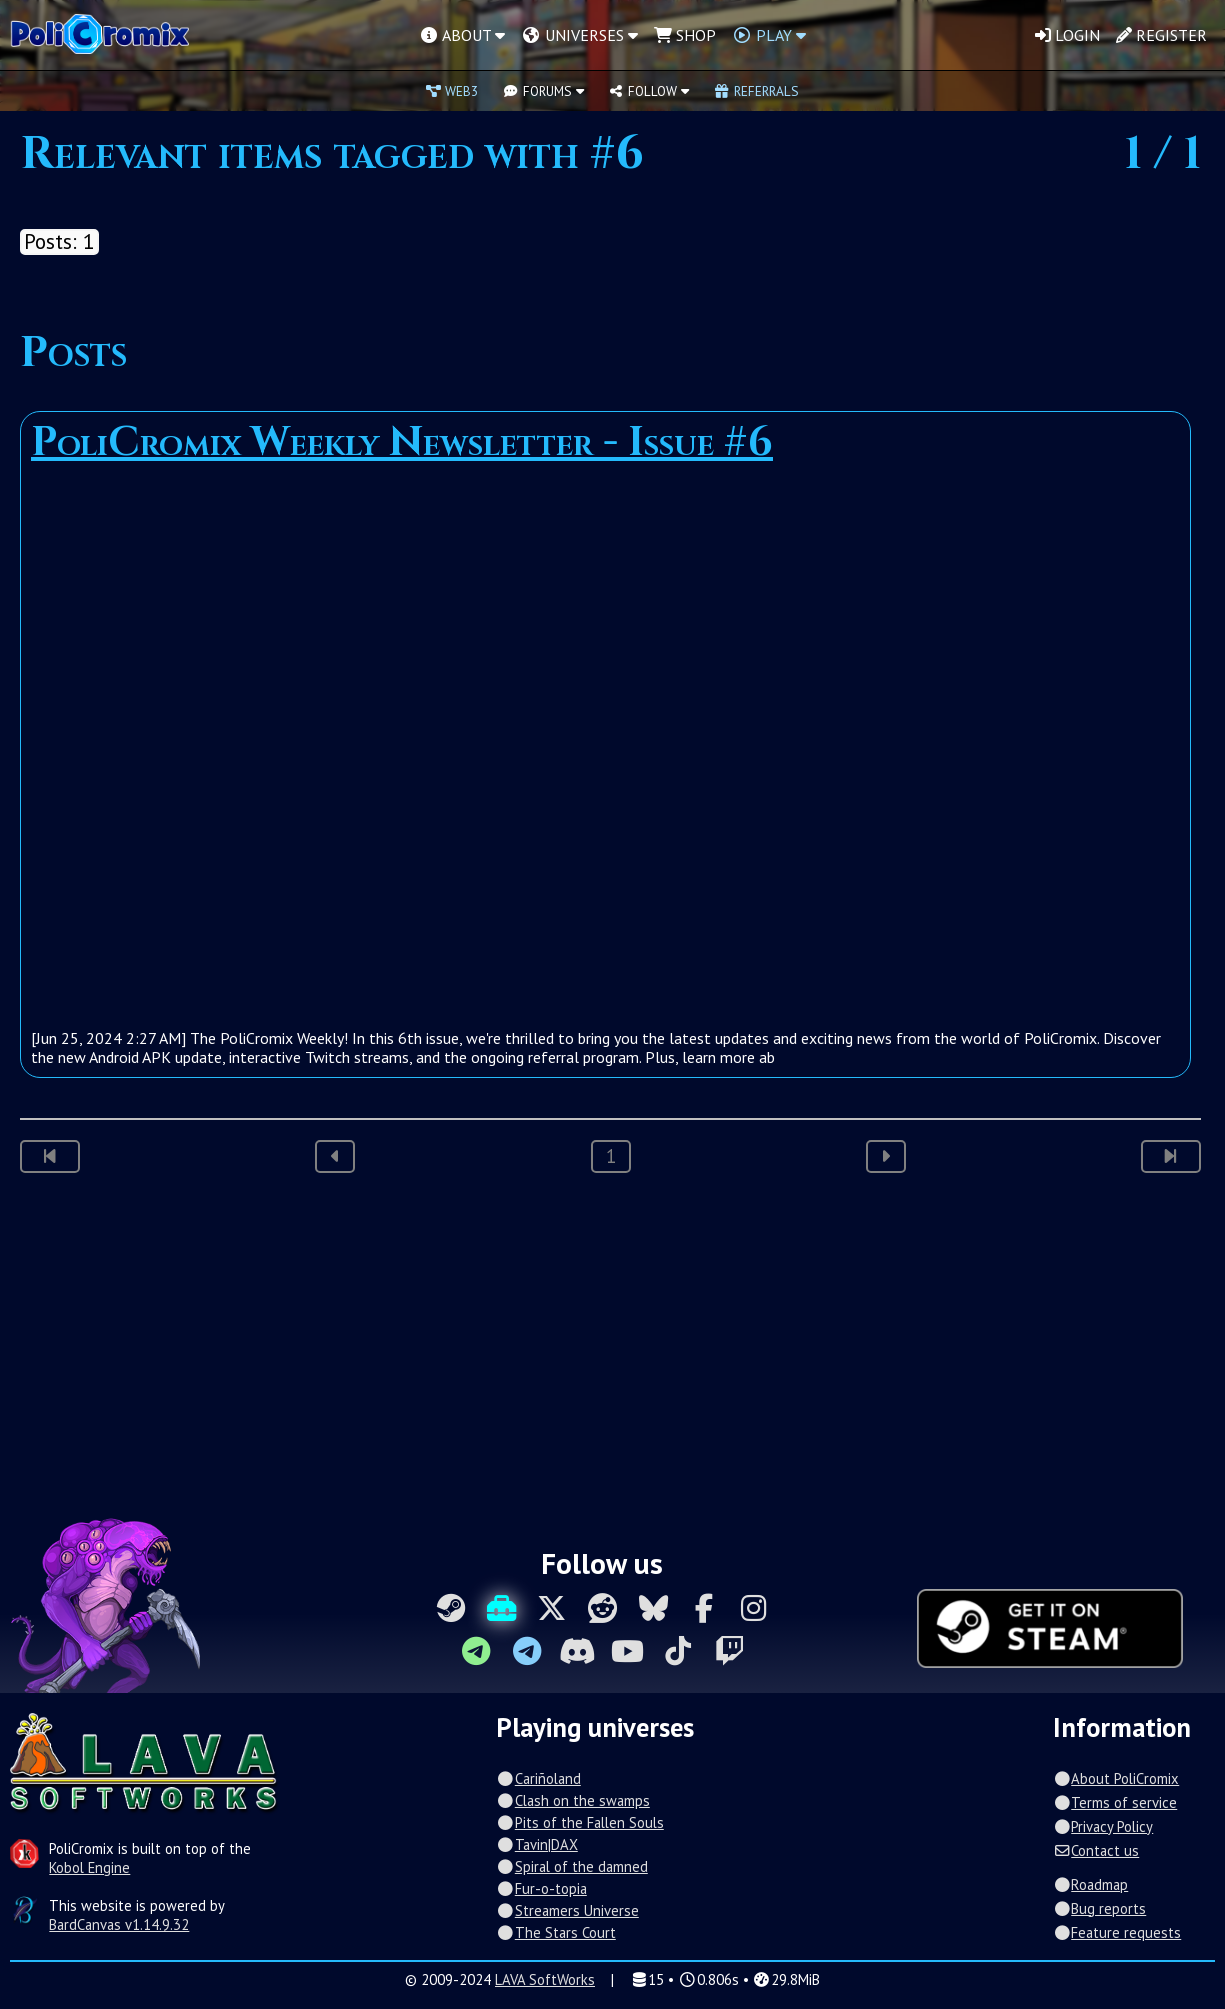 Image resolution: width=1225 pixels, height=2009 pixels. I want to click on Roadmap, so click(1090, 1884).